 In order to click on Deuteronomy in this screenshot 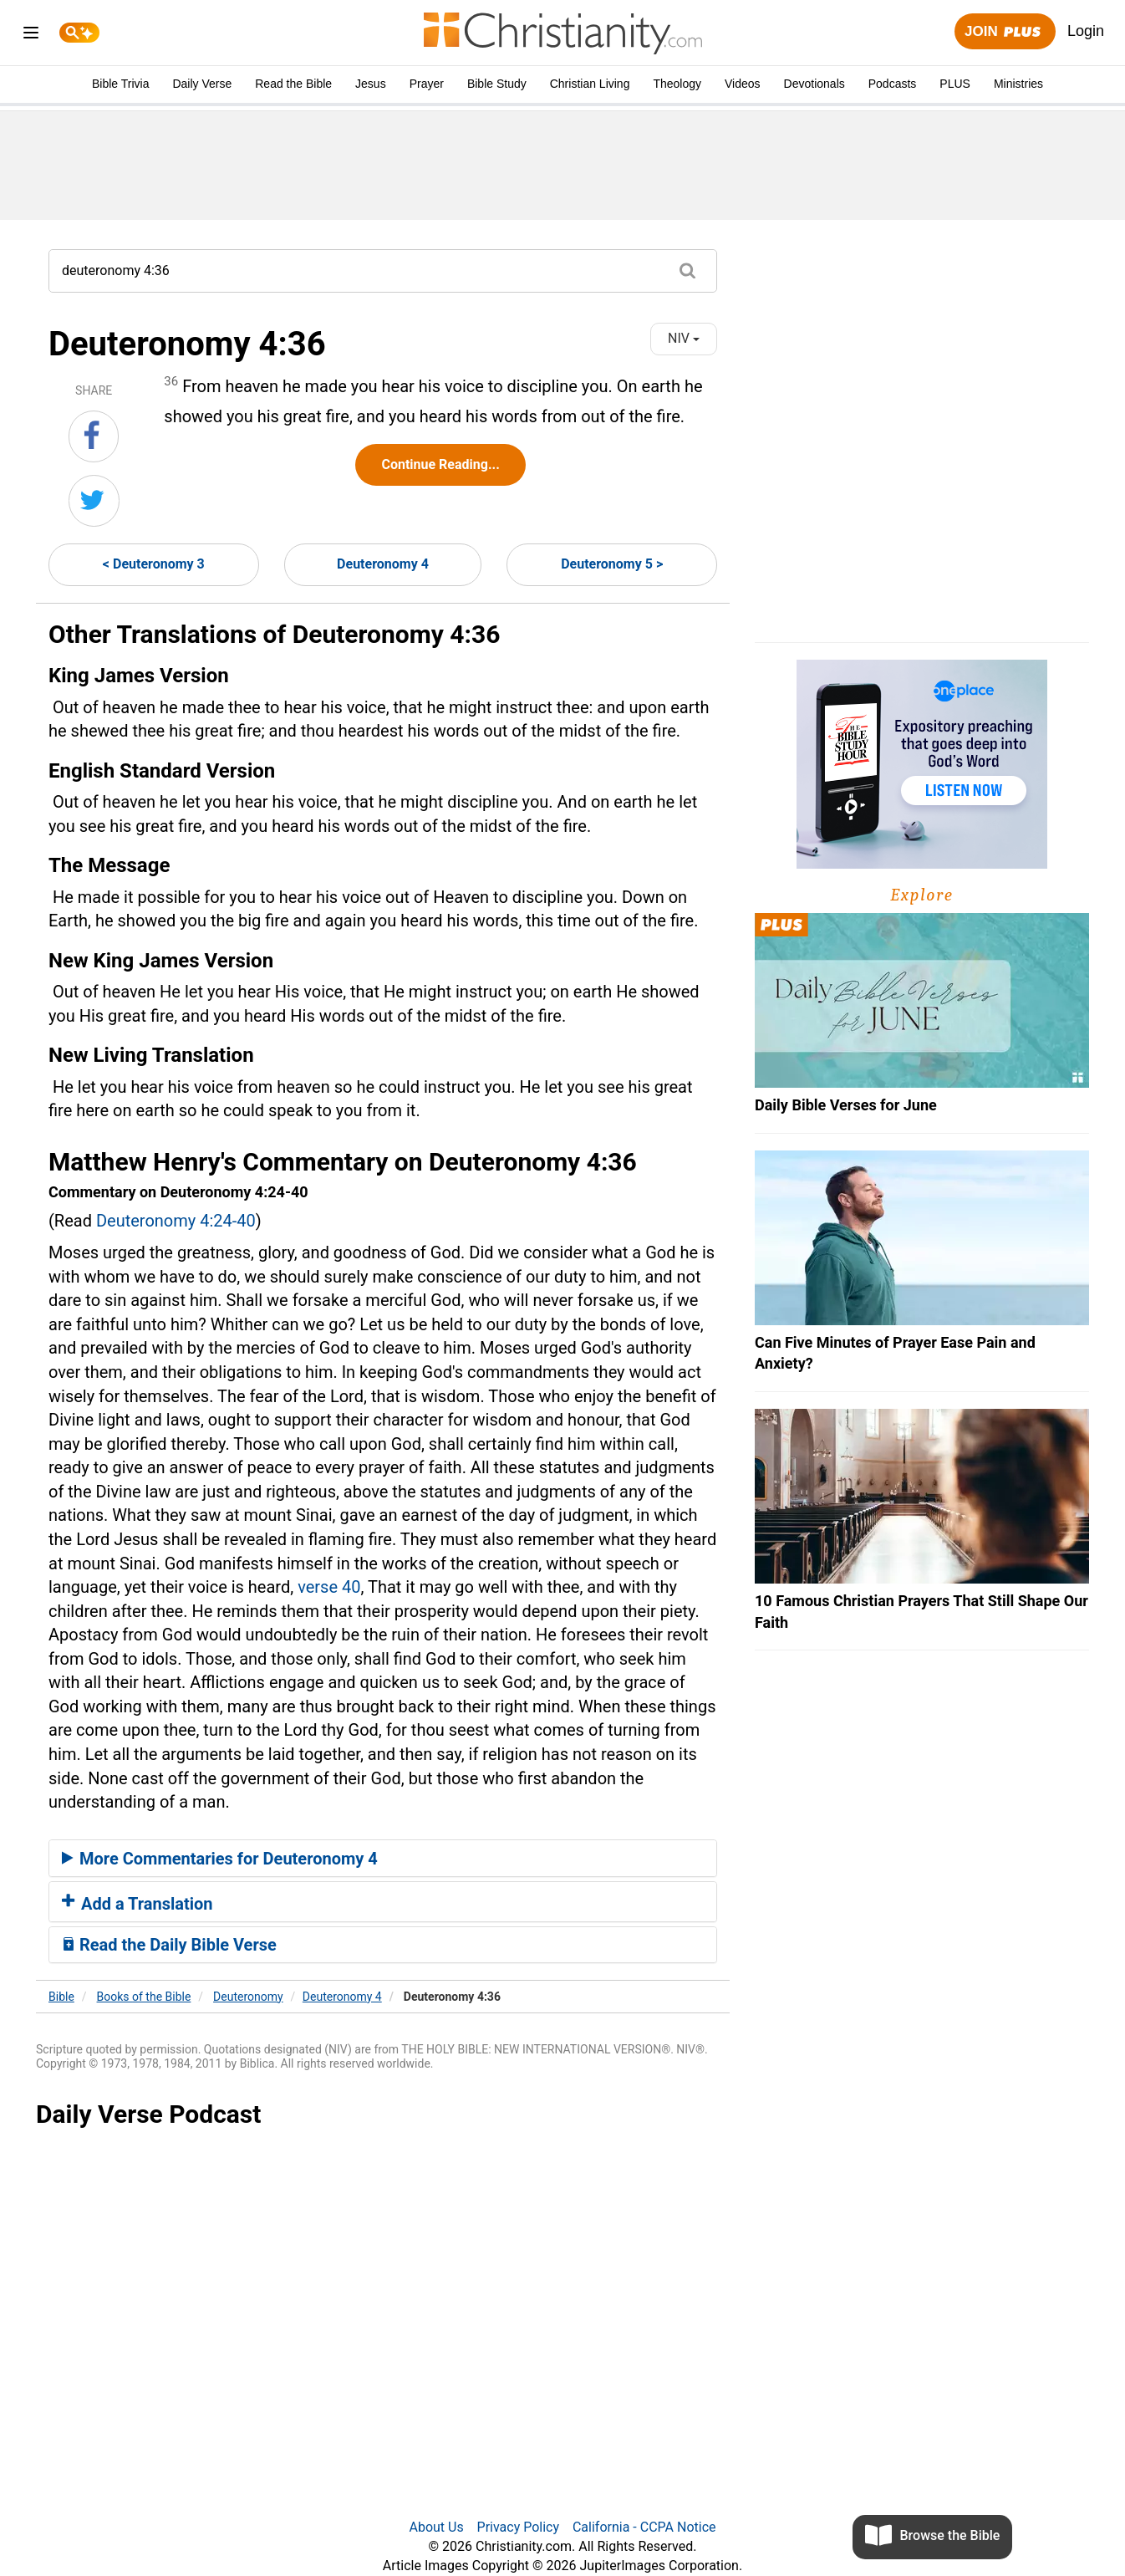, I will do `click(248, 1996)`.